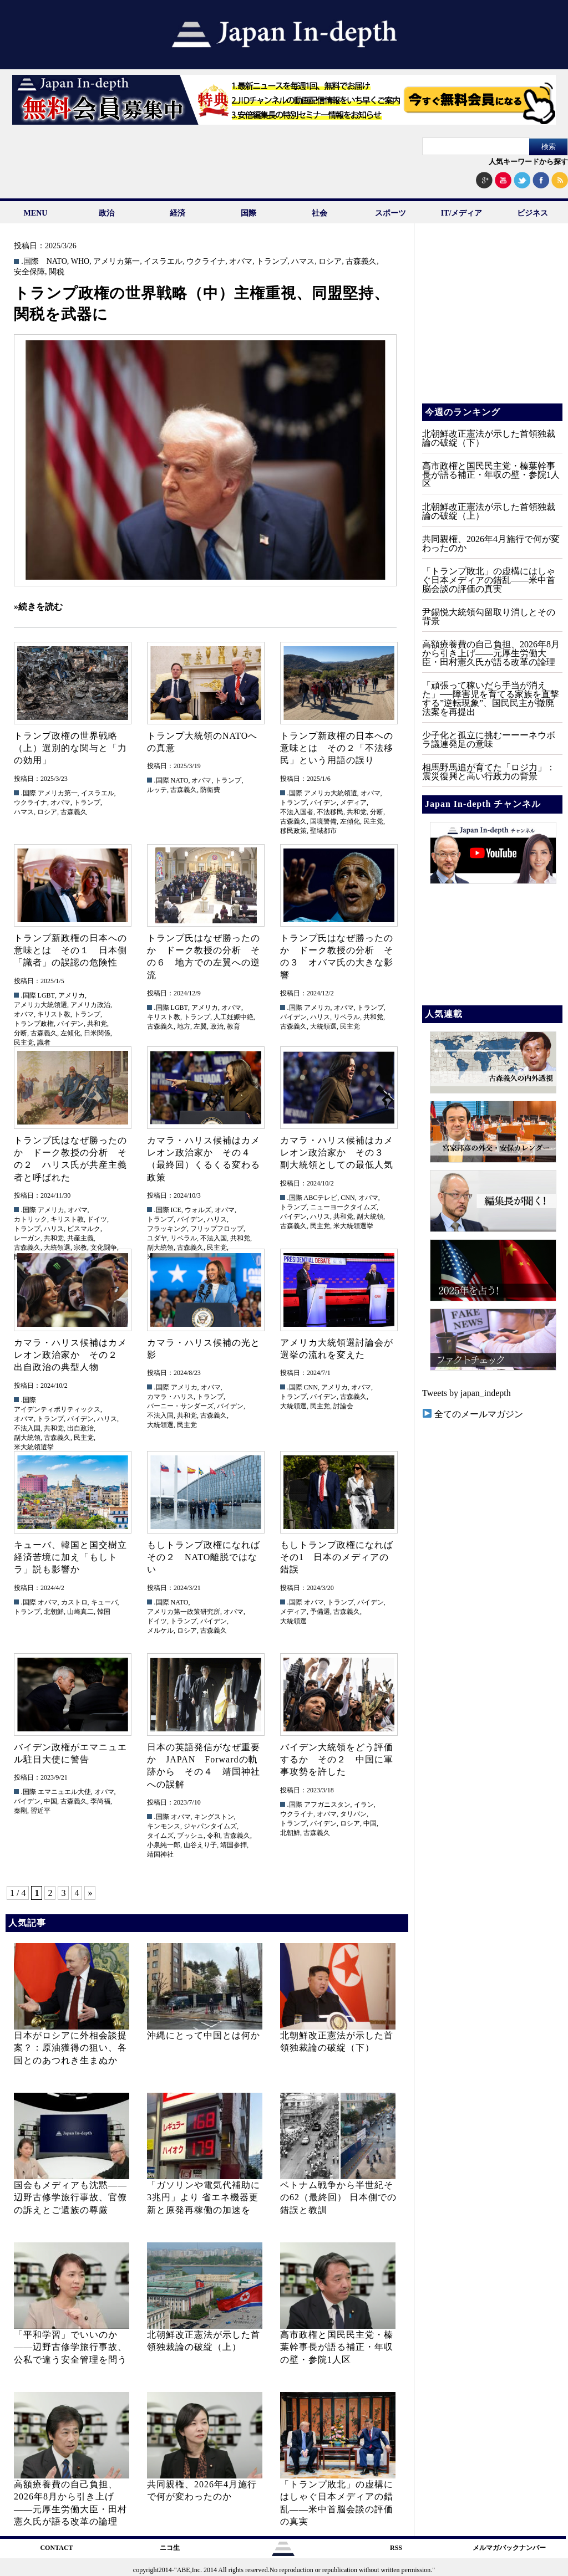 The image size is (568, 2576). What do you see at coordinates (163, 1845) in the screenshot?
I see `小泉純一郎` at bounding box center [163, 1845].